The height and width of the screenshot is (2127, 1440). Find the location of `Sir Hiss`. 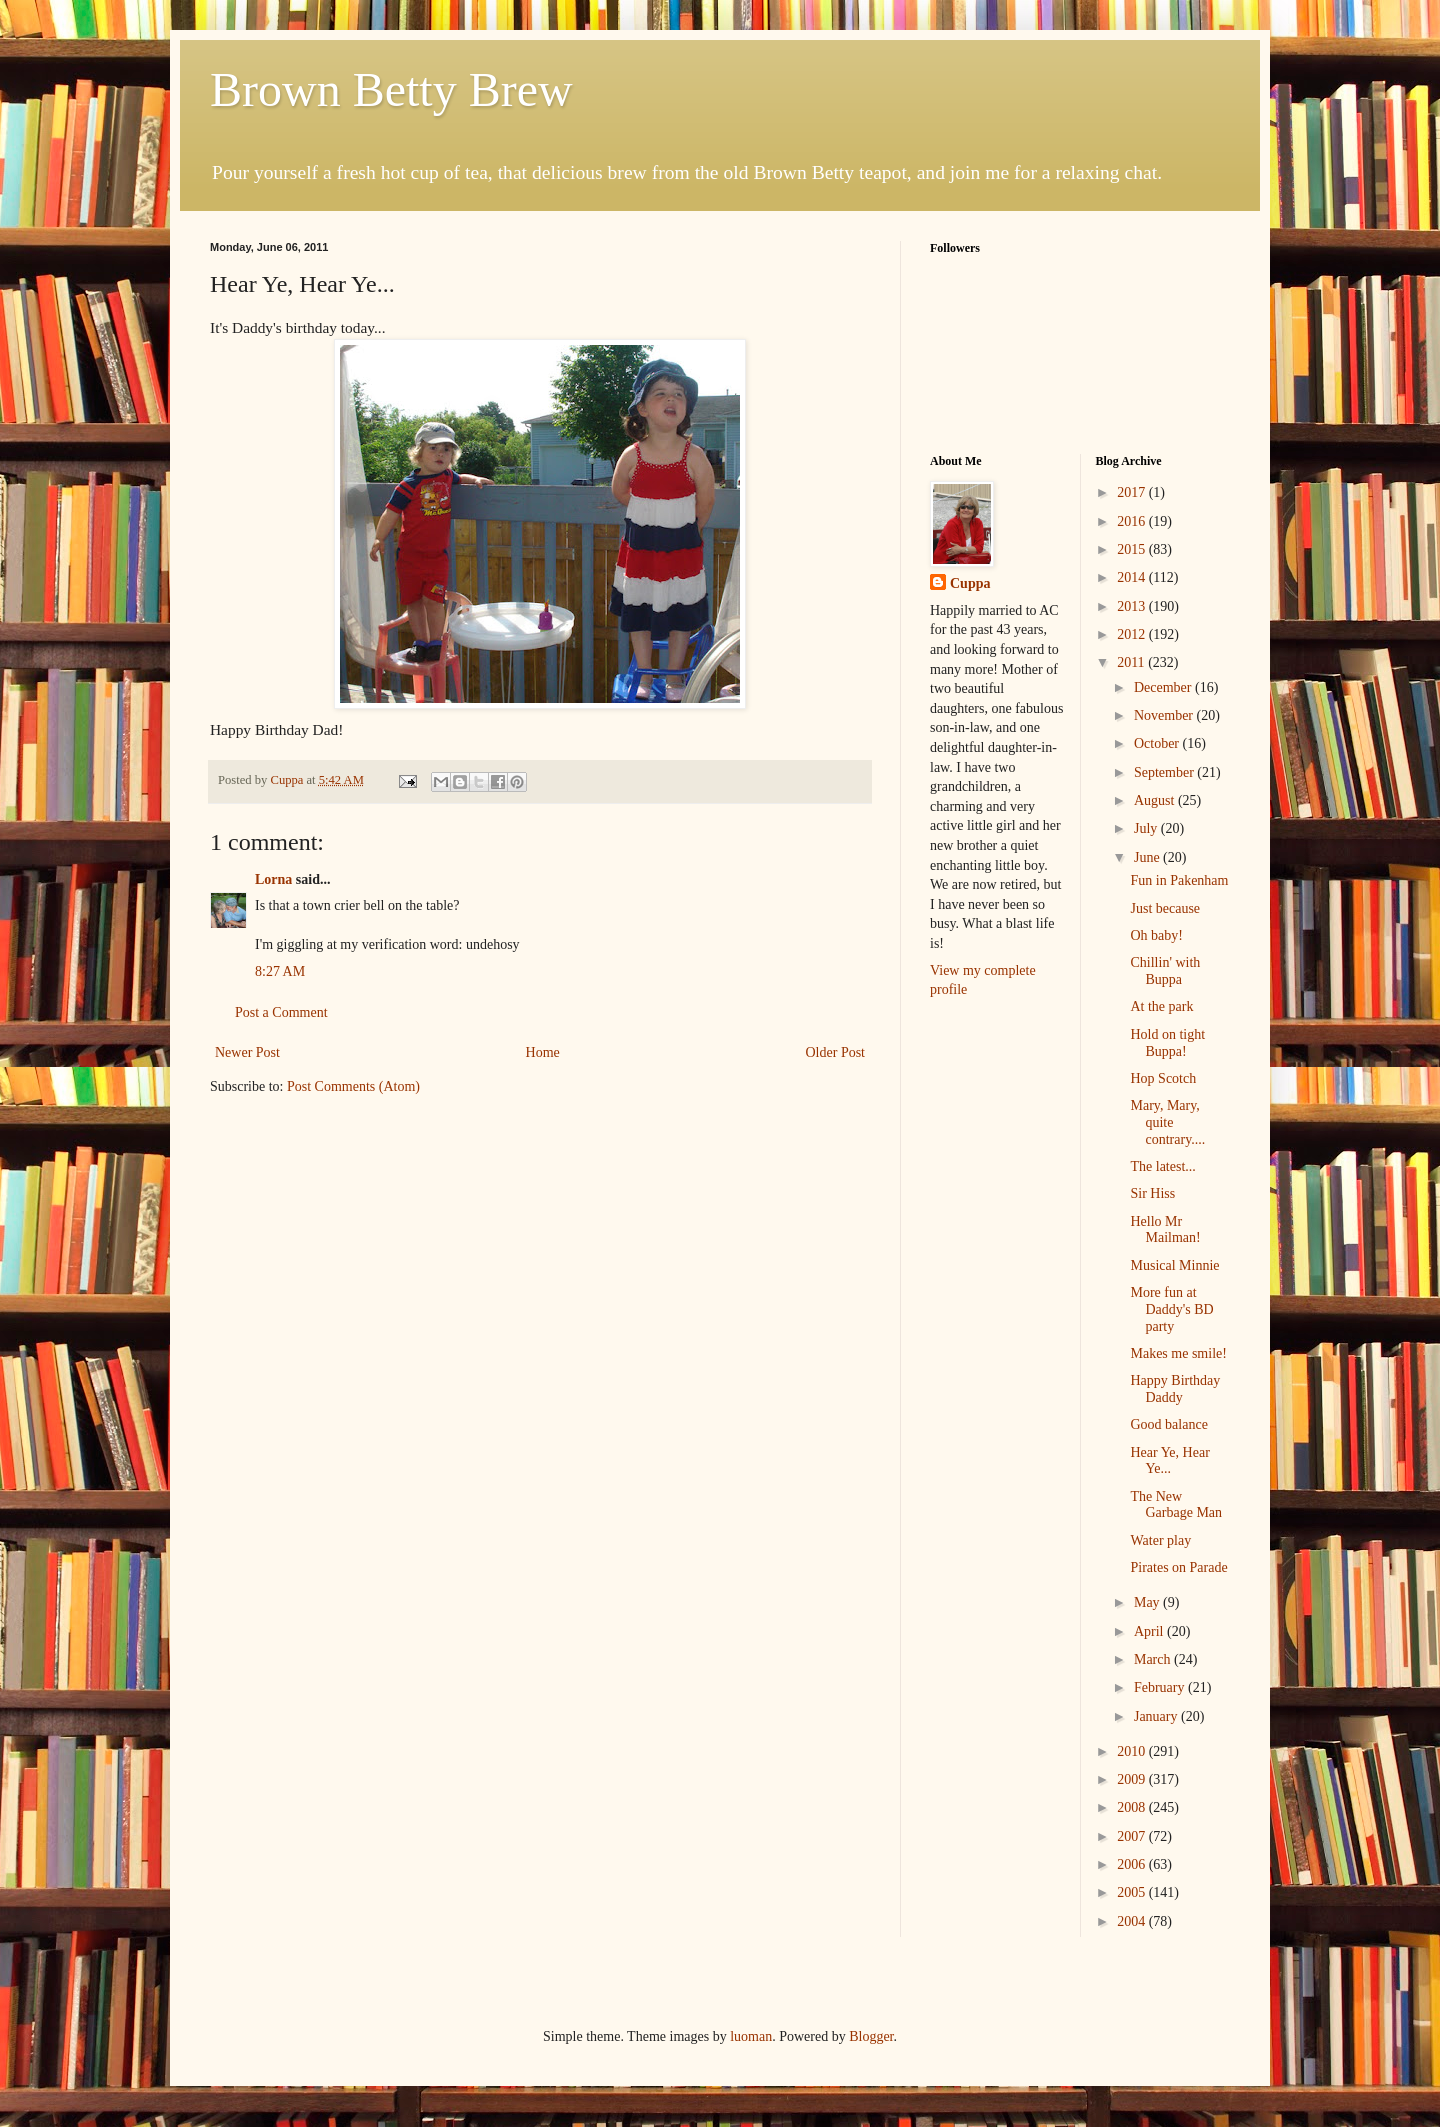

Sir Hiss is located at coordinates (1152, 1193).